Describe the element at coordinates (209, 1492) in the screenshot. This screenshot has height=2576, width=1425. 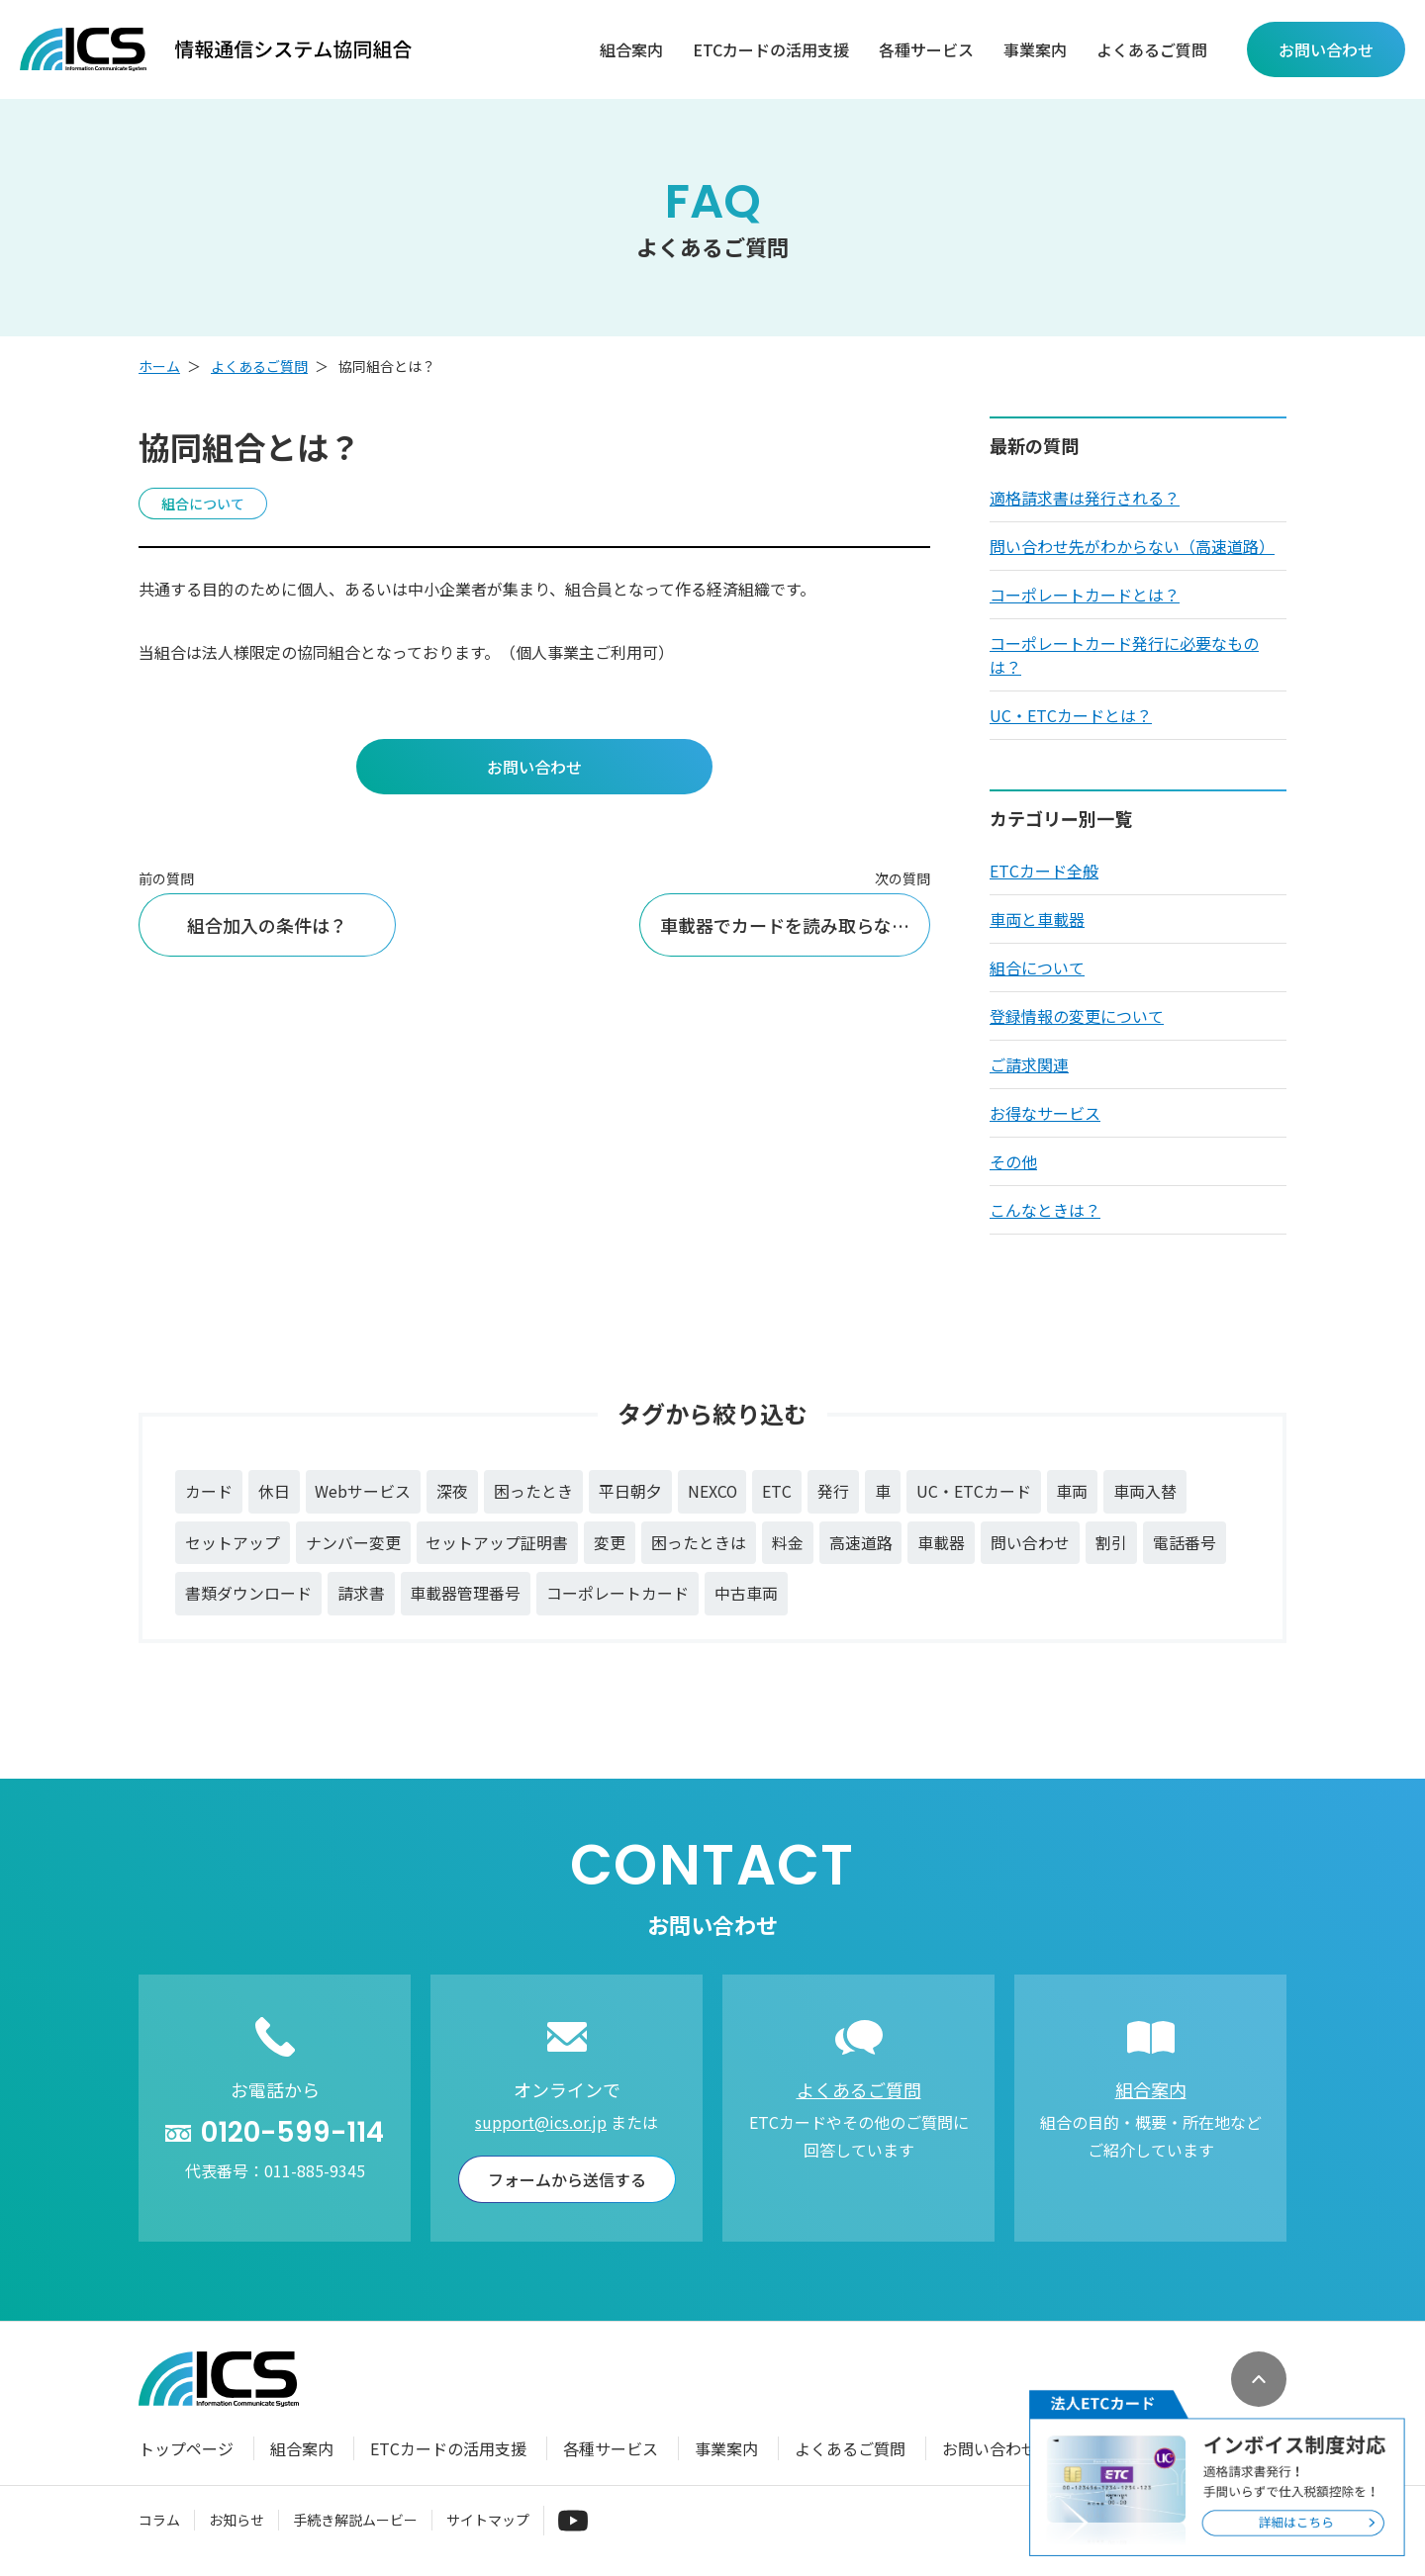
I see `カード` at that location.